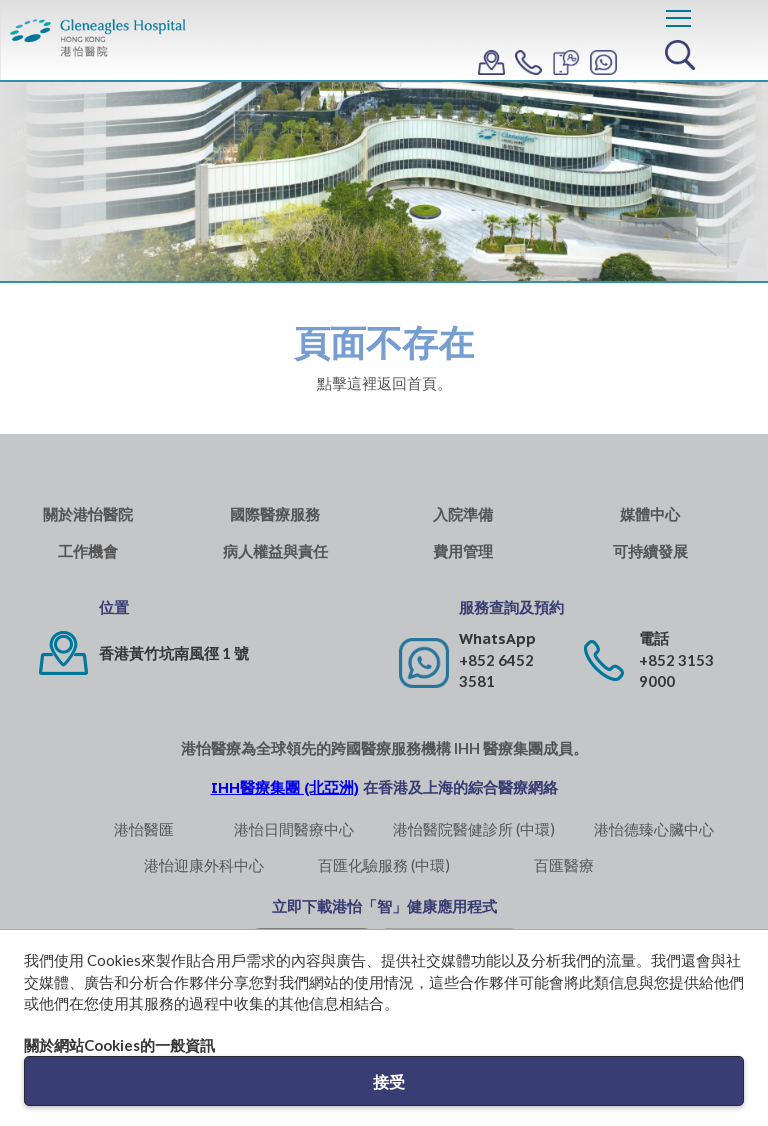  I want to click on 點擊這裡返回首頁。, so click(384, 383).